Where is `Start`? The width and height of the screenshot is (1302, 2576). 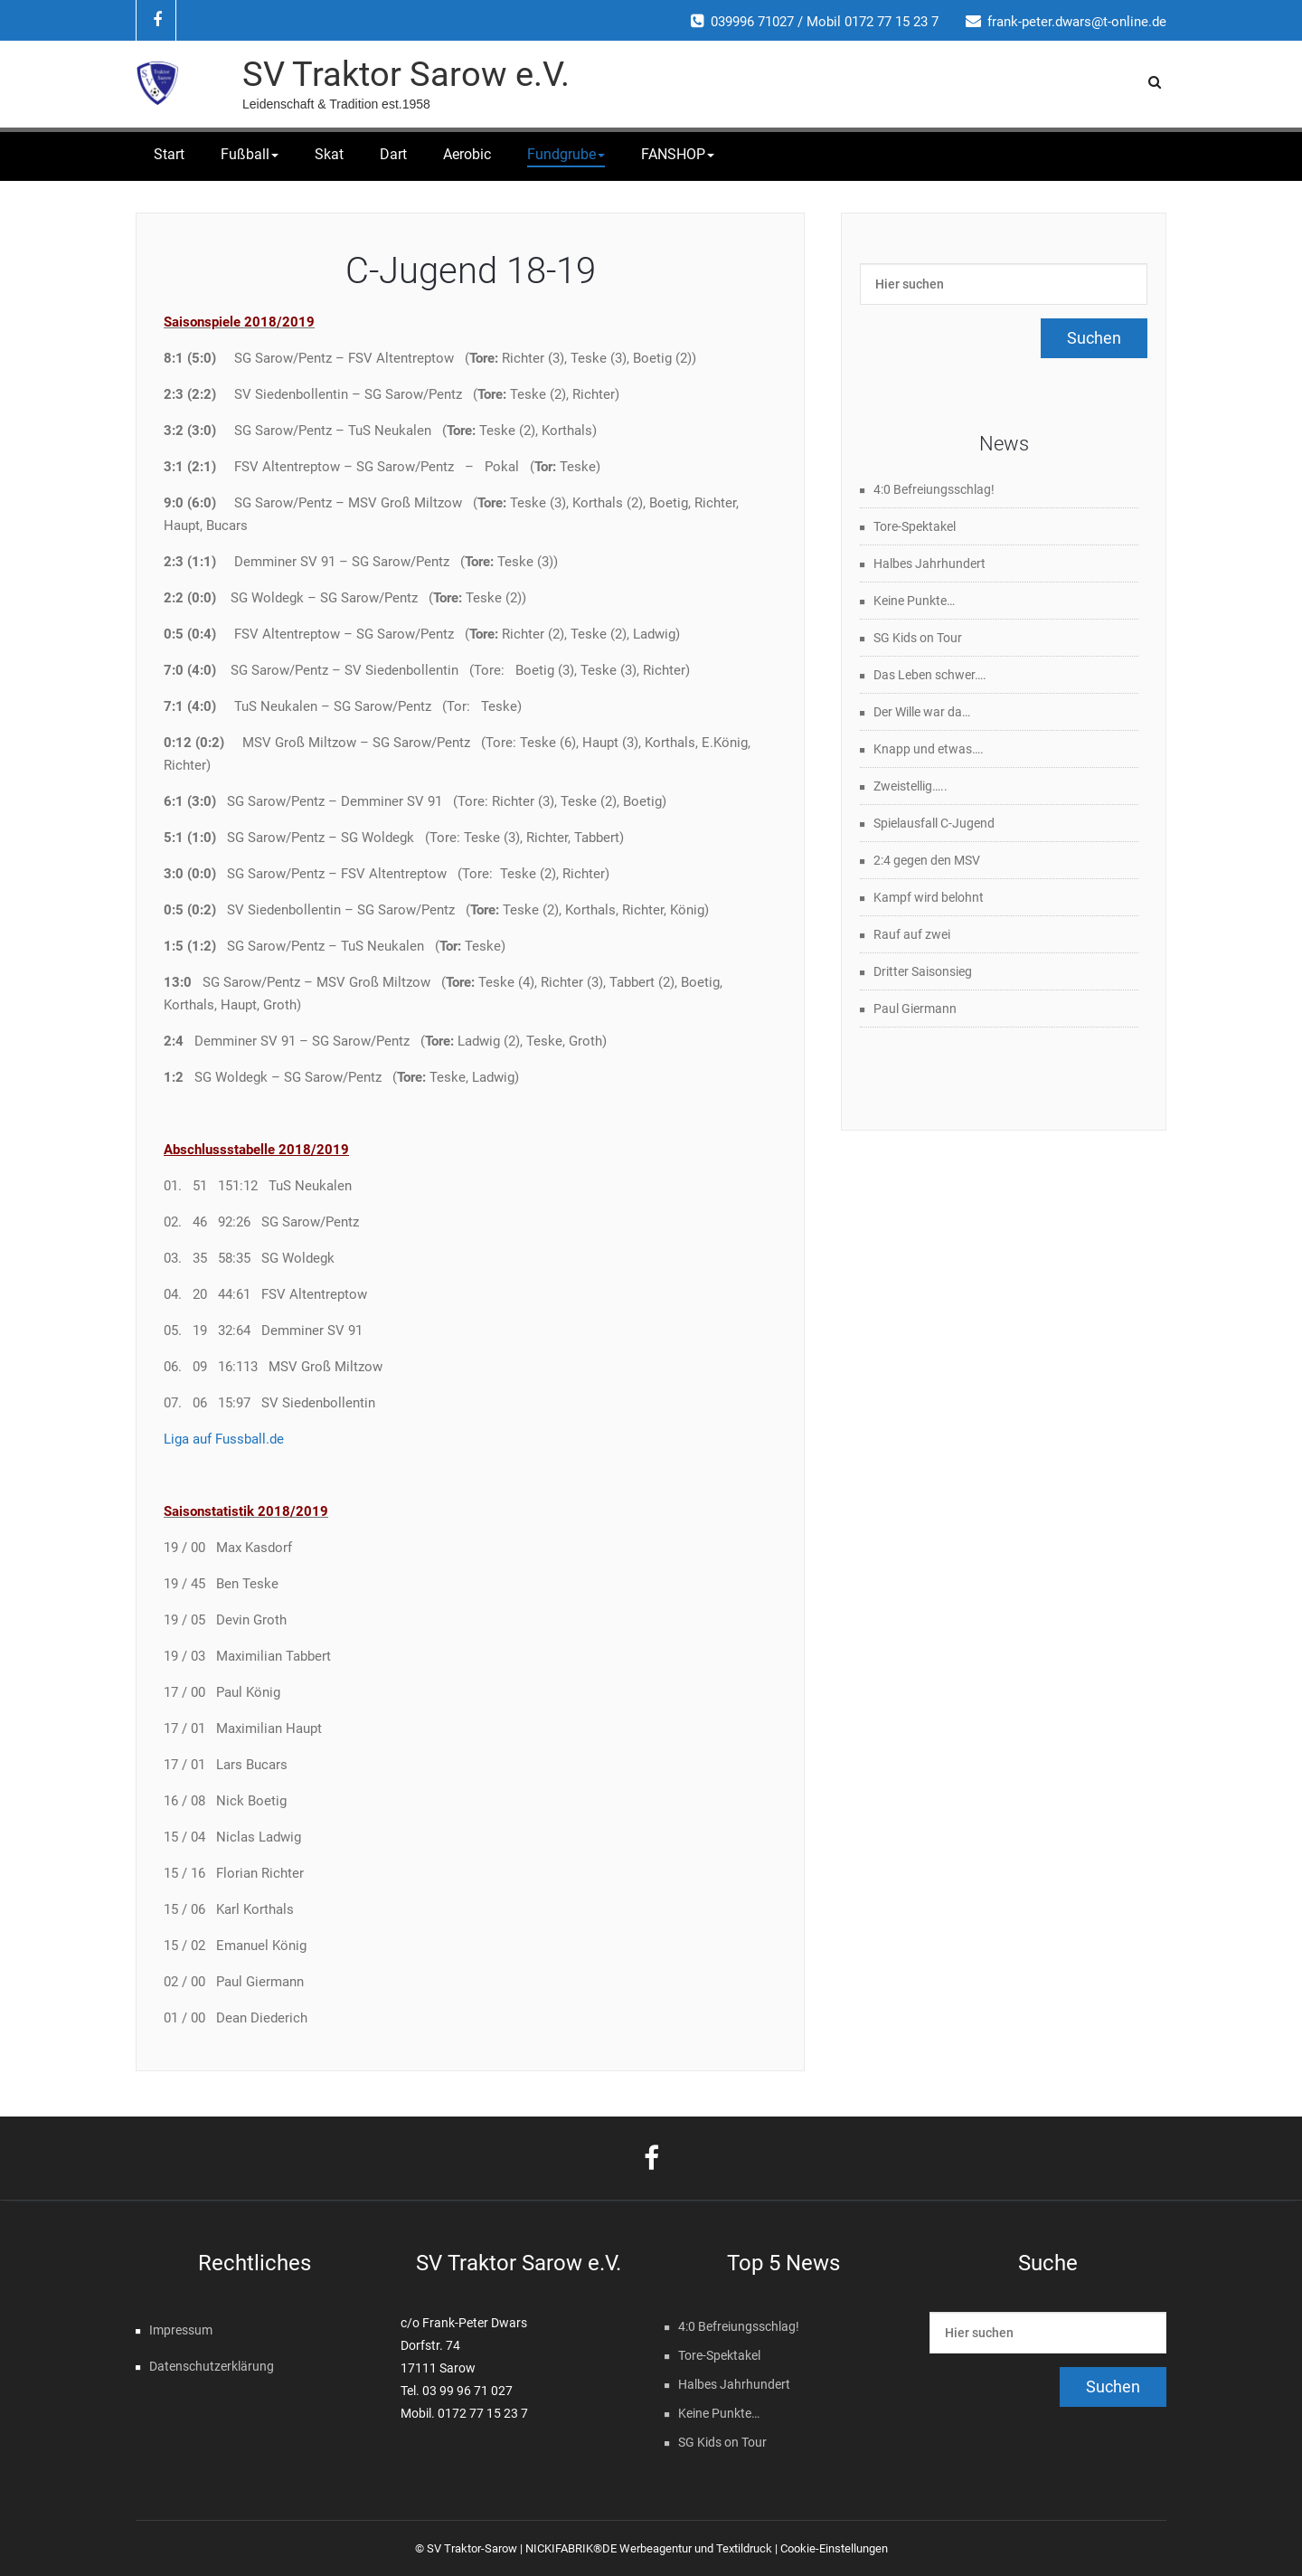
Start is located at coordinates (169, 154).